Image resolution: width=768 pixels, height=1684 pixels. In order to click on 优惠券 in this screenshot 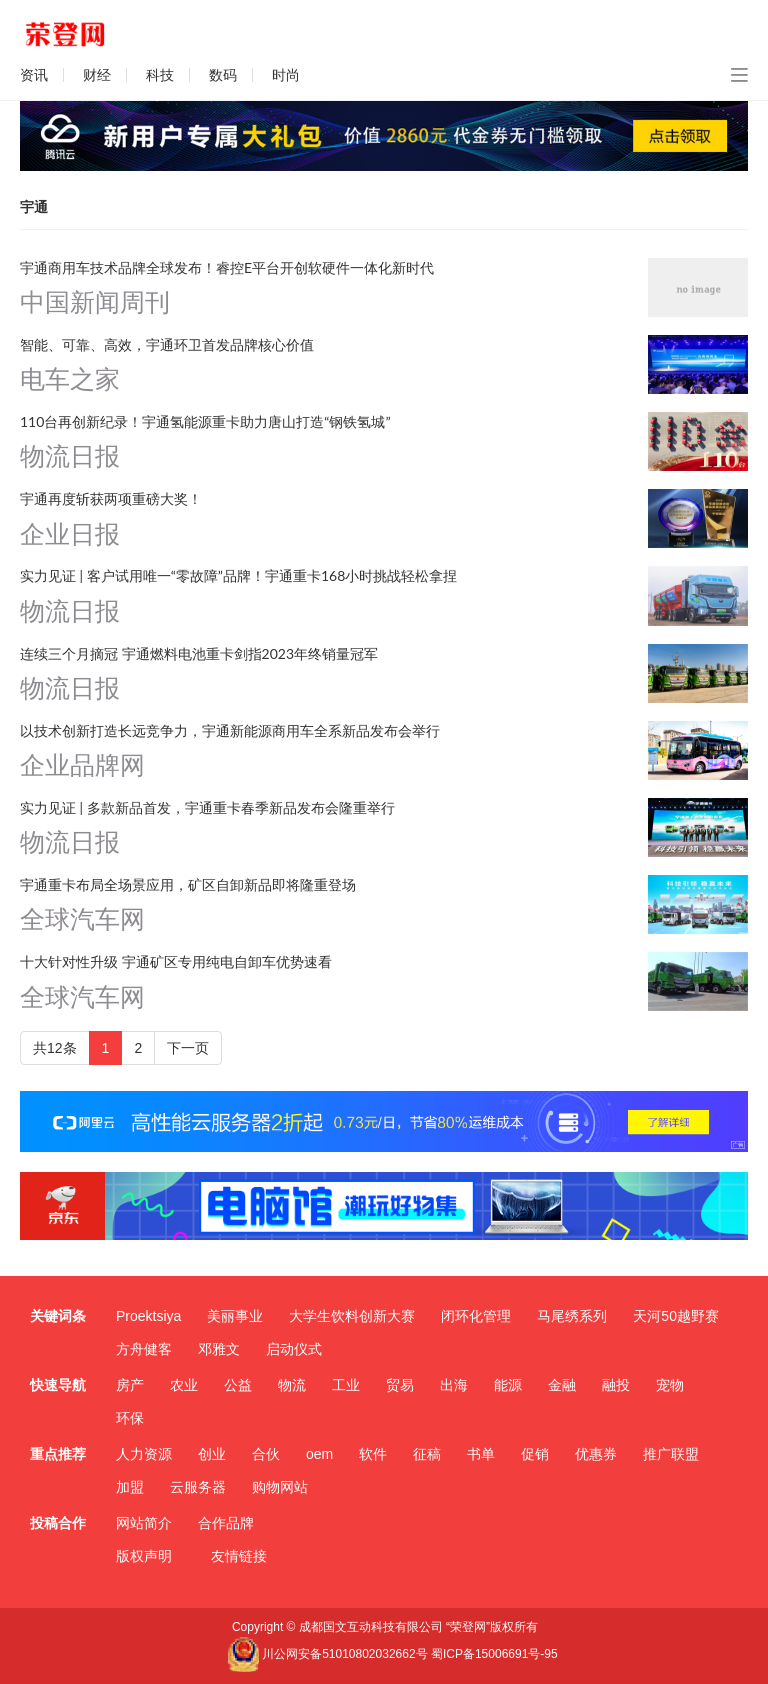, I will do `click(596, 1454)`.